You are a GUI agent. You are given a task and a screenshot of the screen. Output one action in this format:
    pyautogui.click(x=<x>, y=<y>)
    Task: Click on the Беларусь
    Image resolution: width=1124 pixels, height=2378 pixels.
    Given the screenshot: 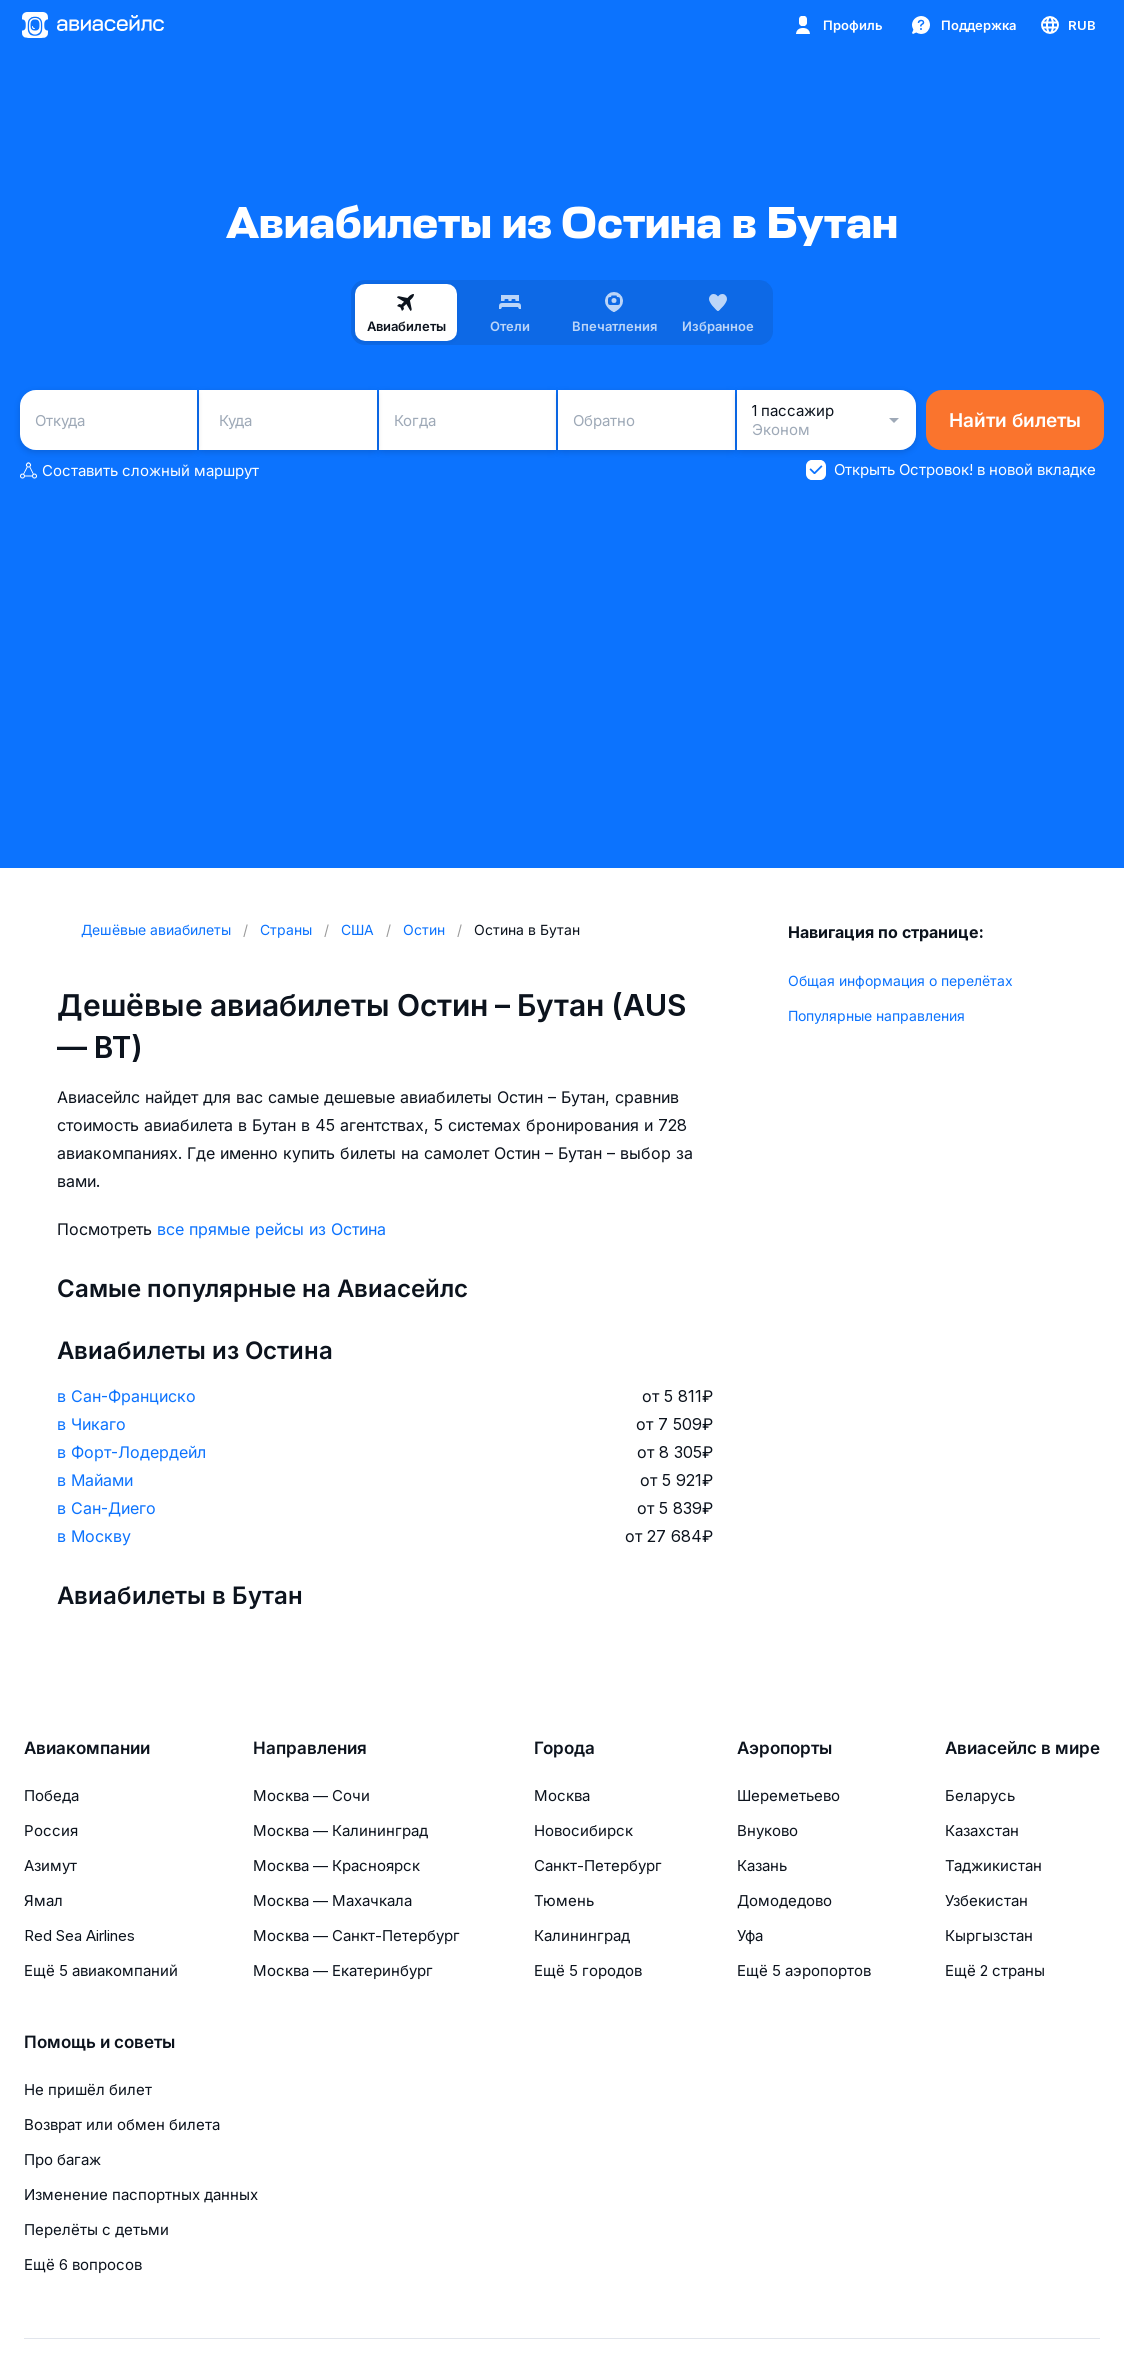 What is the action you would take?
    pyautogui.click(x=980, y=1795)
    